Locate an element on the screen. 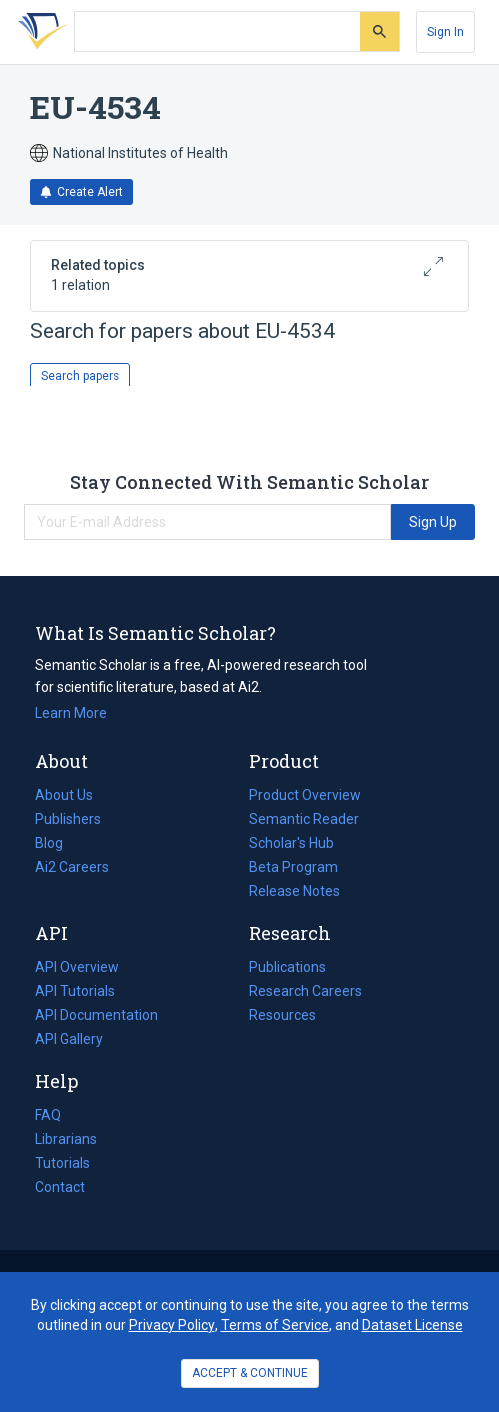 The height and width of the screenshot is (1412, 499). Publishers is located at coordinates (68, 819).